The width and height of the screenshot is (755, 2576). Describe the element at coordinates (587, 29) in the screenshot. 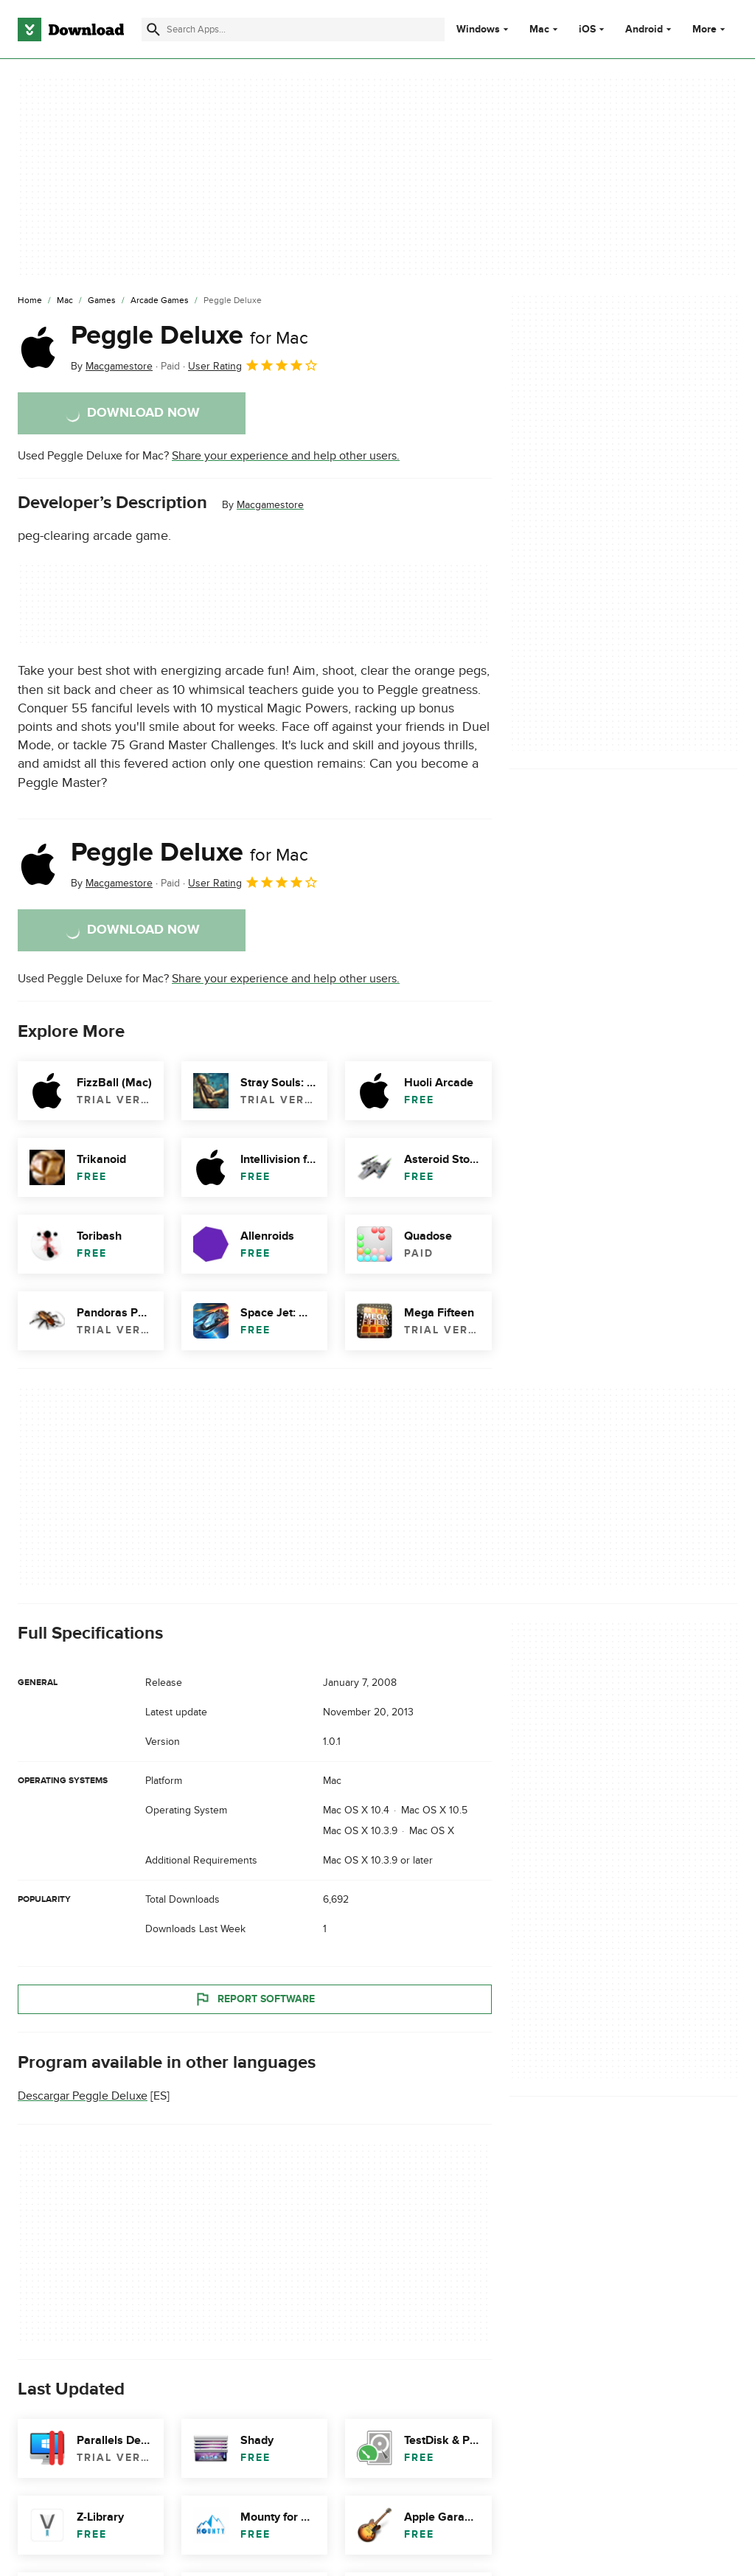

I see `iOS` at that location.